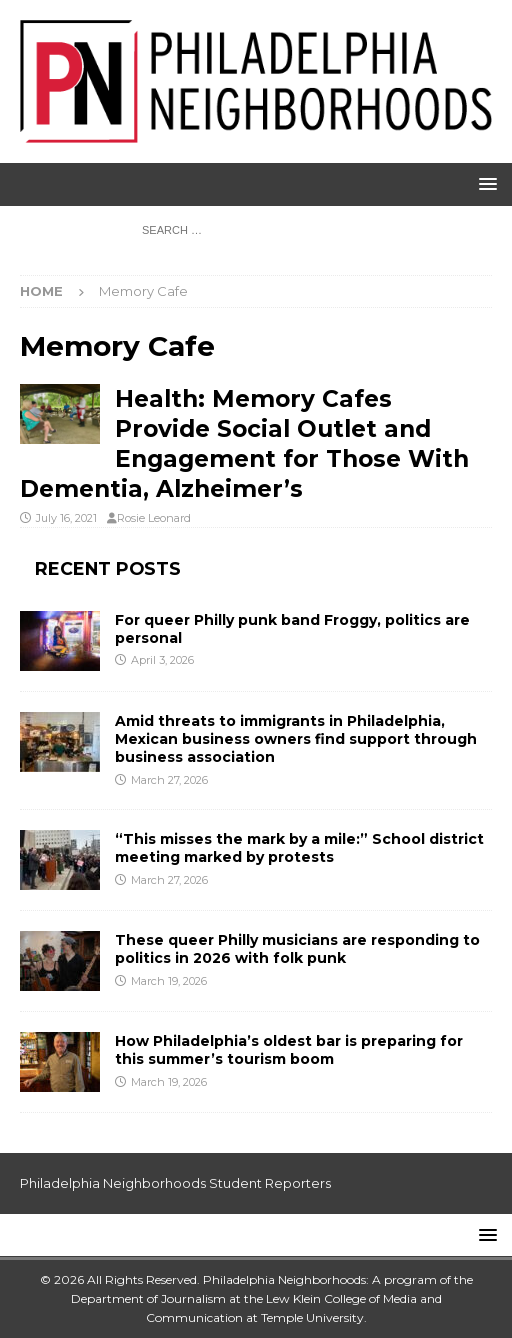 The height and width of the screenshot is (1338, 512). I want to click on Temple University, so click(312, 1317).